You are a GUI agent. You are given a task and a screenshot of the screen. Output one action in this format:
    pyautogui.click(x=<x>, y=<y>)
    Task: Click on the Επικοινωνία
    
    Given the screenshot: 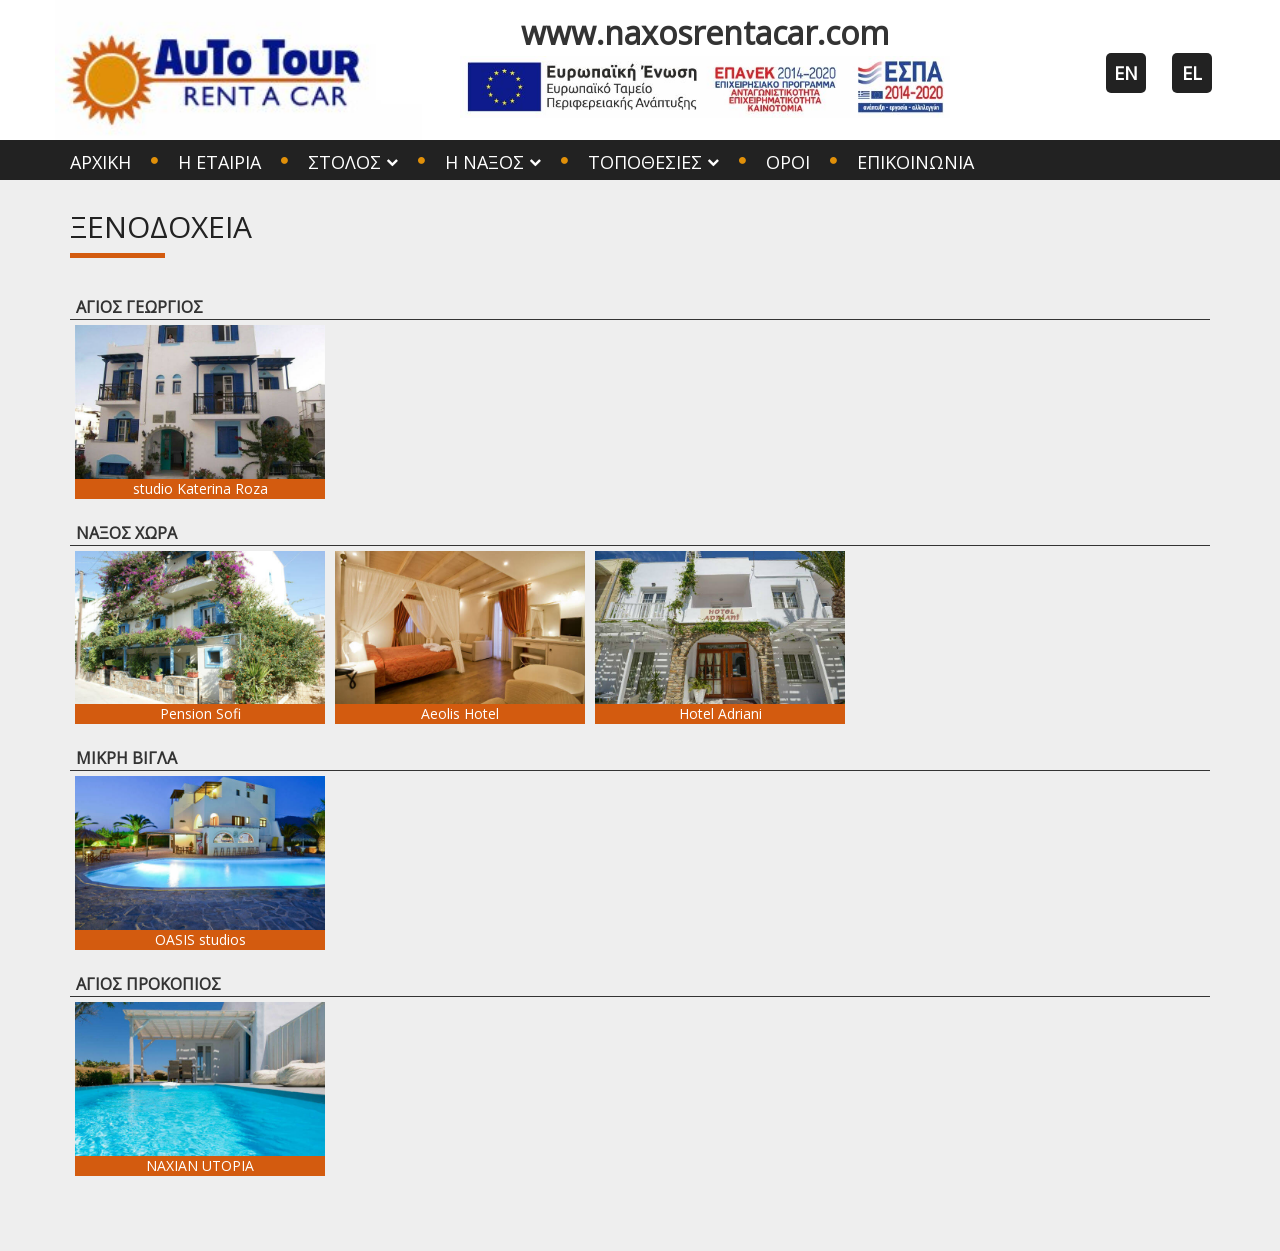 What is the action you would take?
    pyautogui.click(x=915, y=162)
    